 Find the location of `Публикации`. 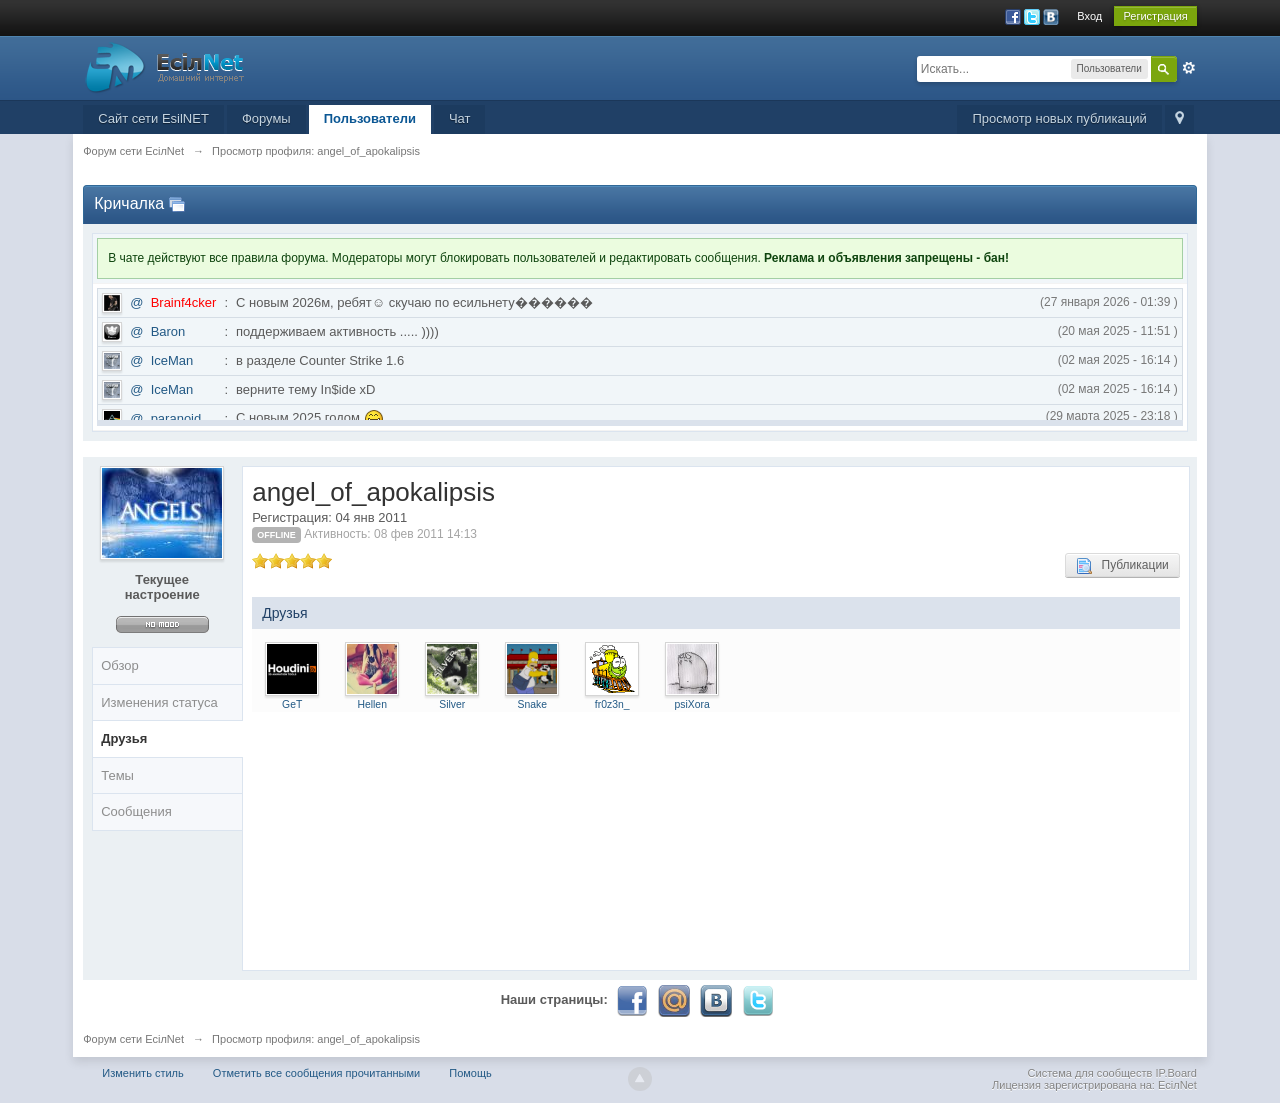

Публикации is located at coordinates (1122, 566).